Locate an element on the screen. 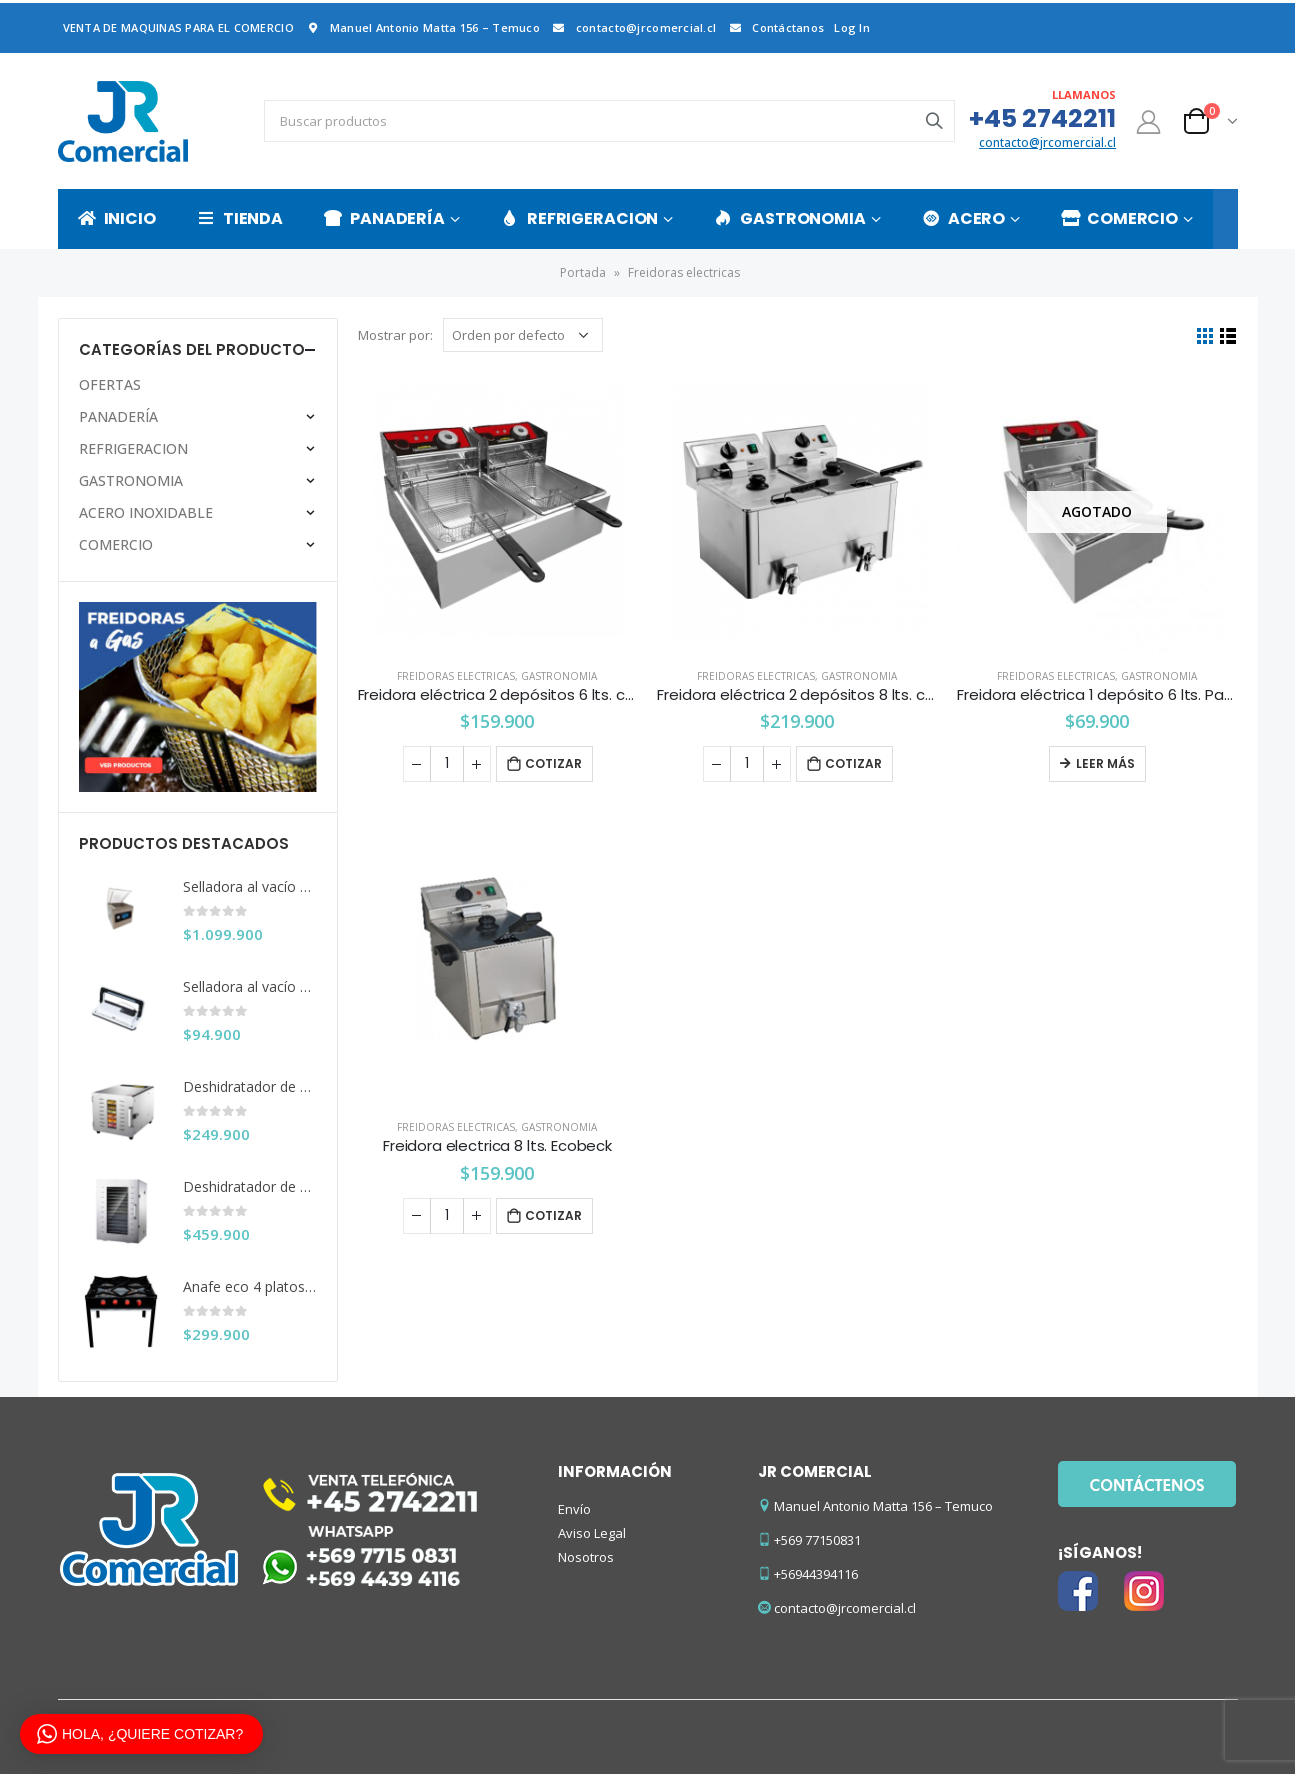 This screenshot has height=1774, width=1295. Cotizar [Añade “Freidora electrica 8 lts. Ecobeck” a tu carrito] is located at coordinates (553, 1215).